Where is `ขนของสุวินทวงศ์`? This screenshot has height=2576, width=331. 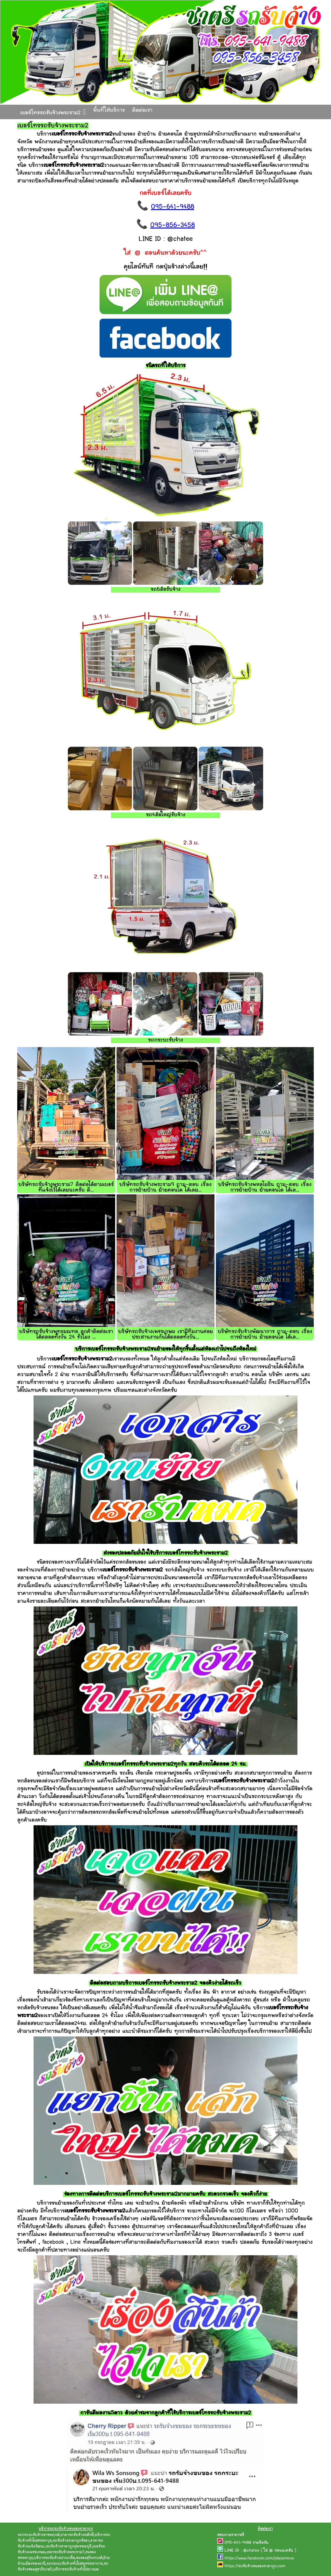
ขนของสุวินทวงศ์ is located at coordinates (89, 2558).